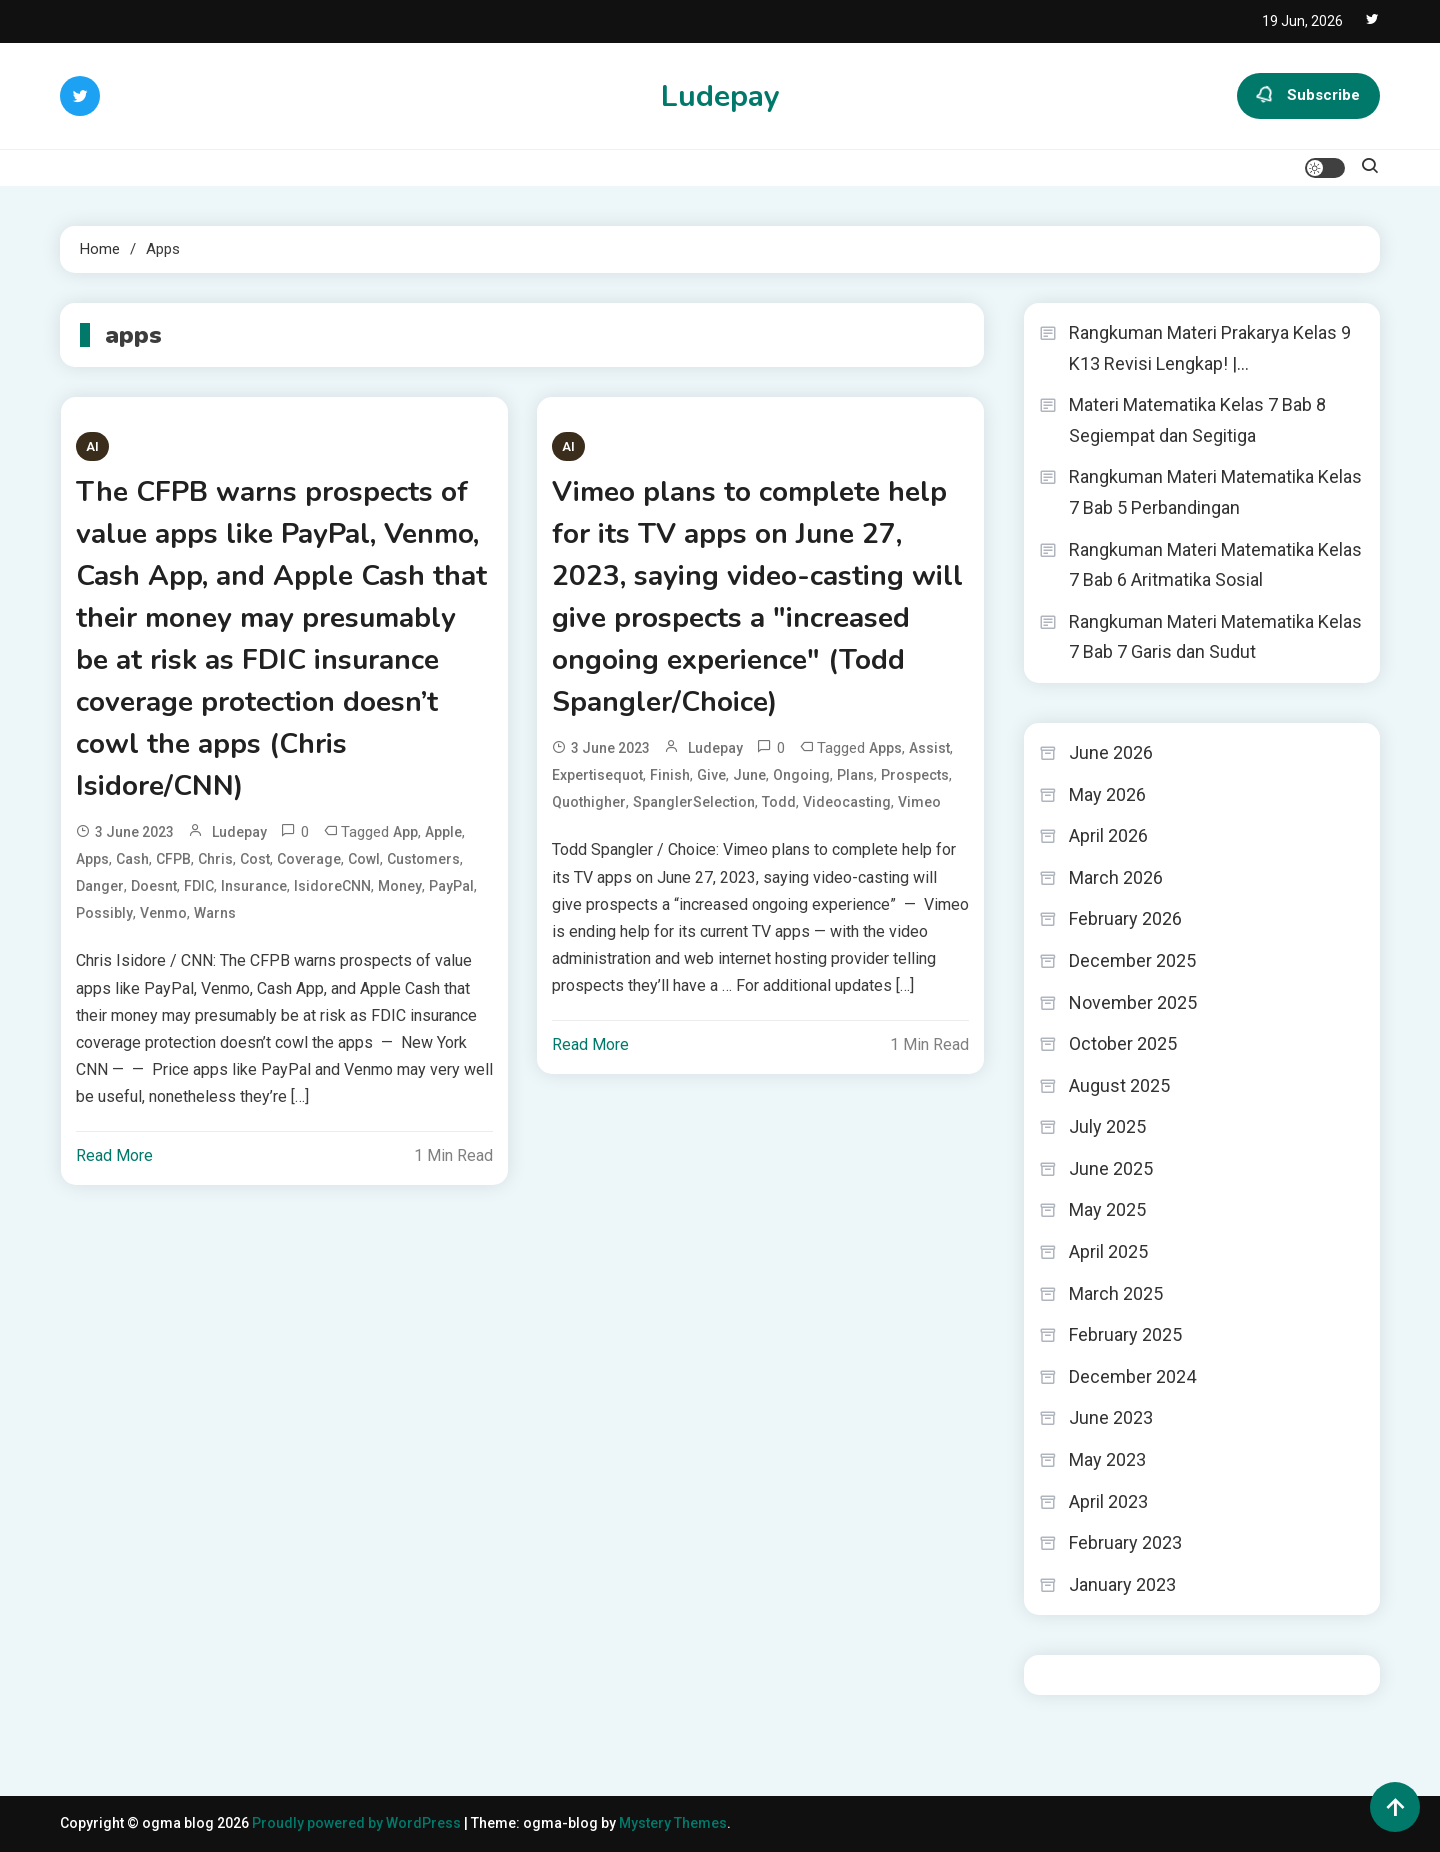 This screenshot has height=1852, width=1440. What do you see at coordinates (1123, 1043) in the screenshot?
I see `October 2025` at bounding box center [1123, 1043].